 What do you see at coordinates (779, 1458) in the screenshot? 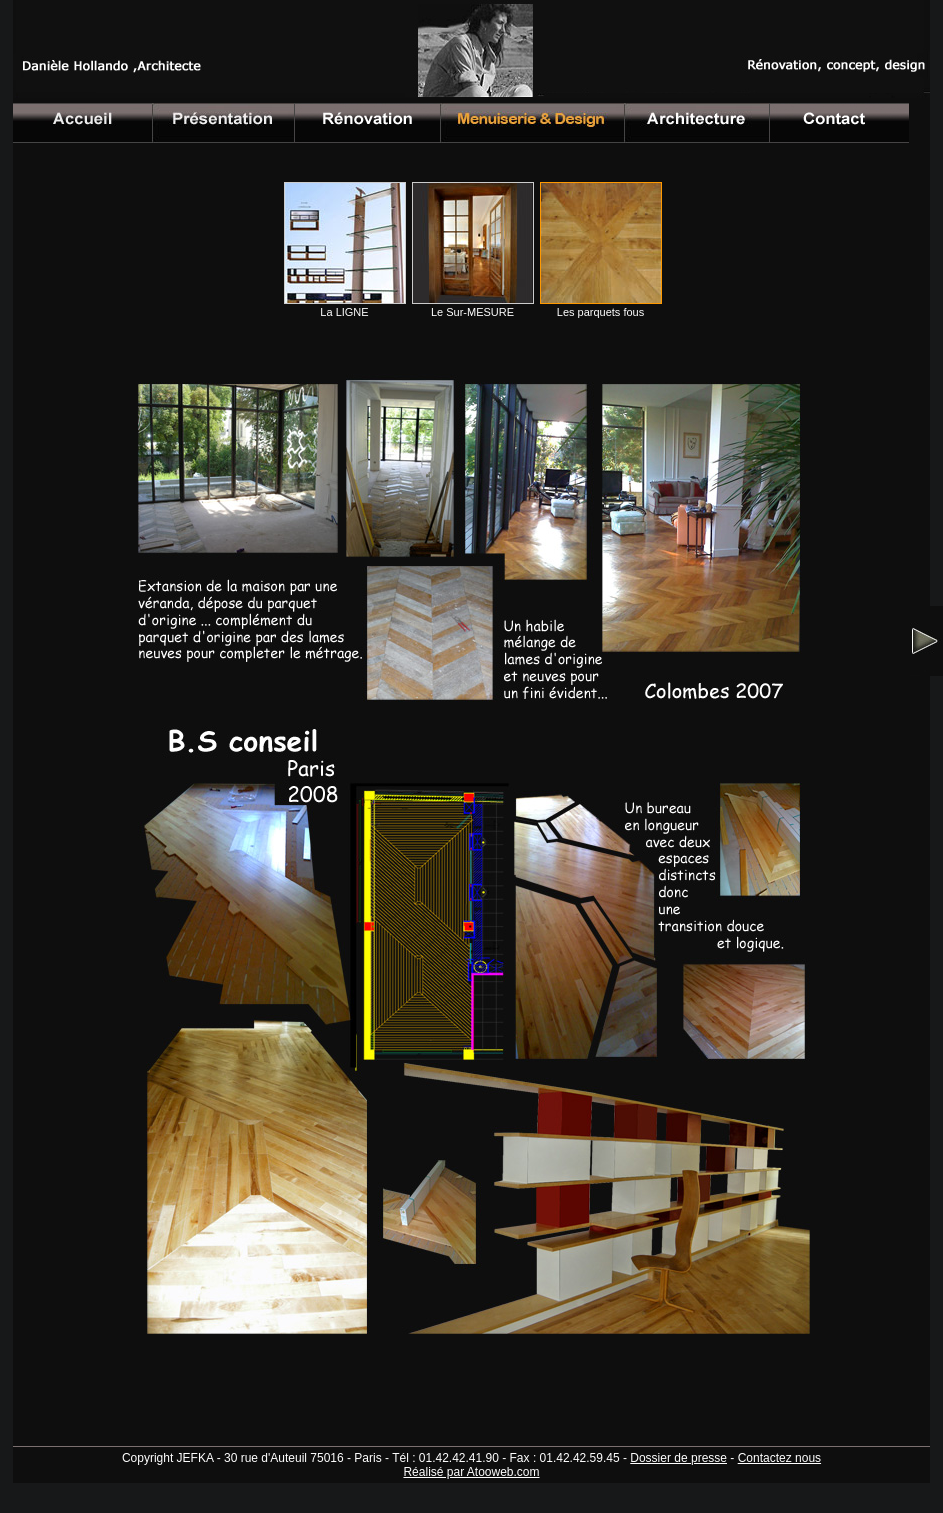
I see `Contactez nous` at bounding box center [779, 1458].